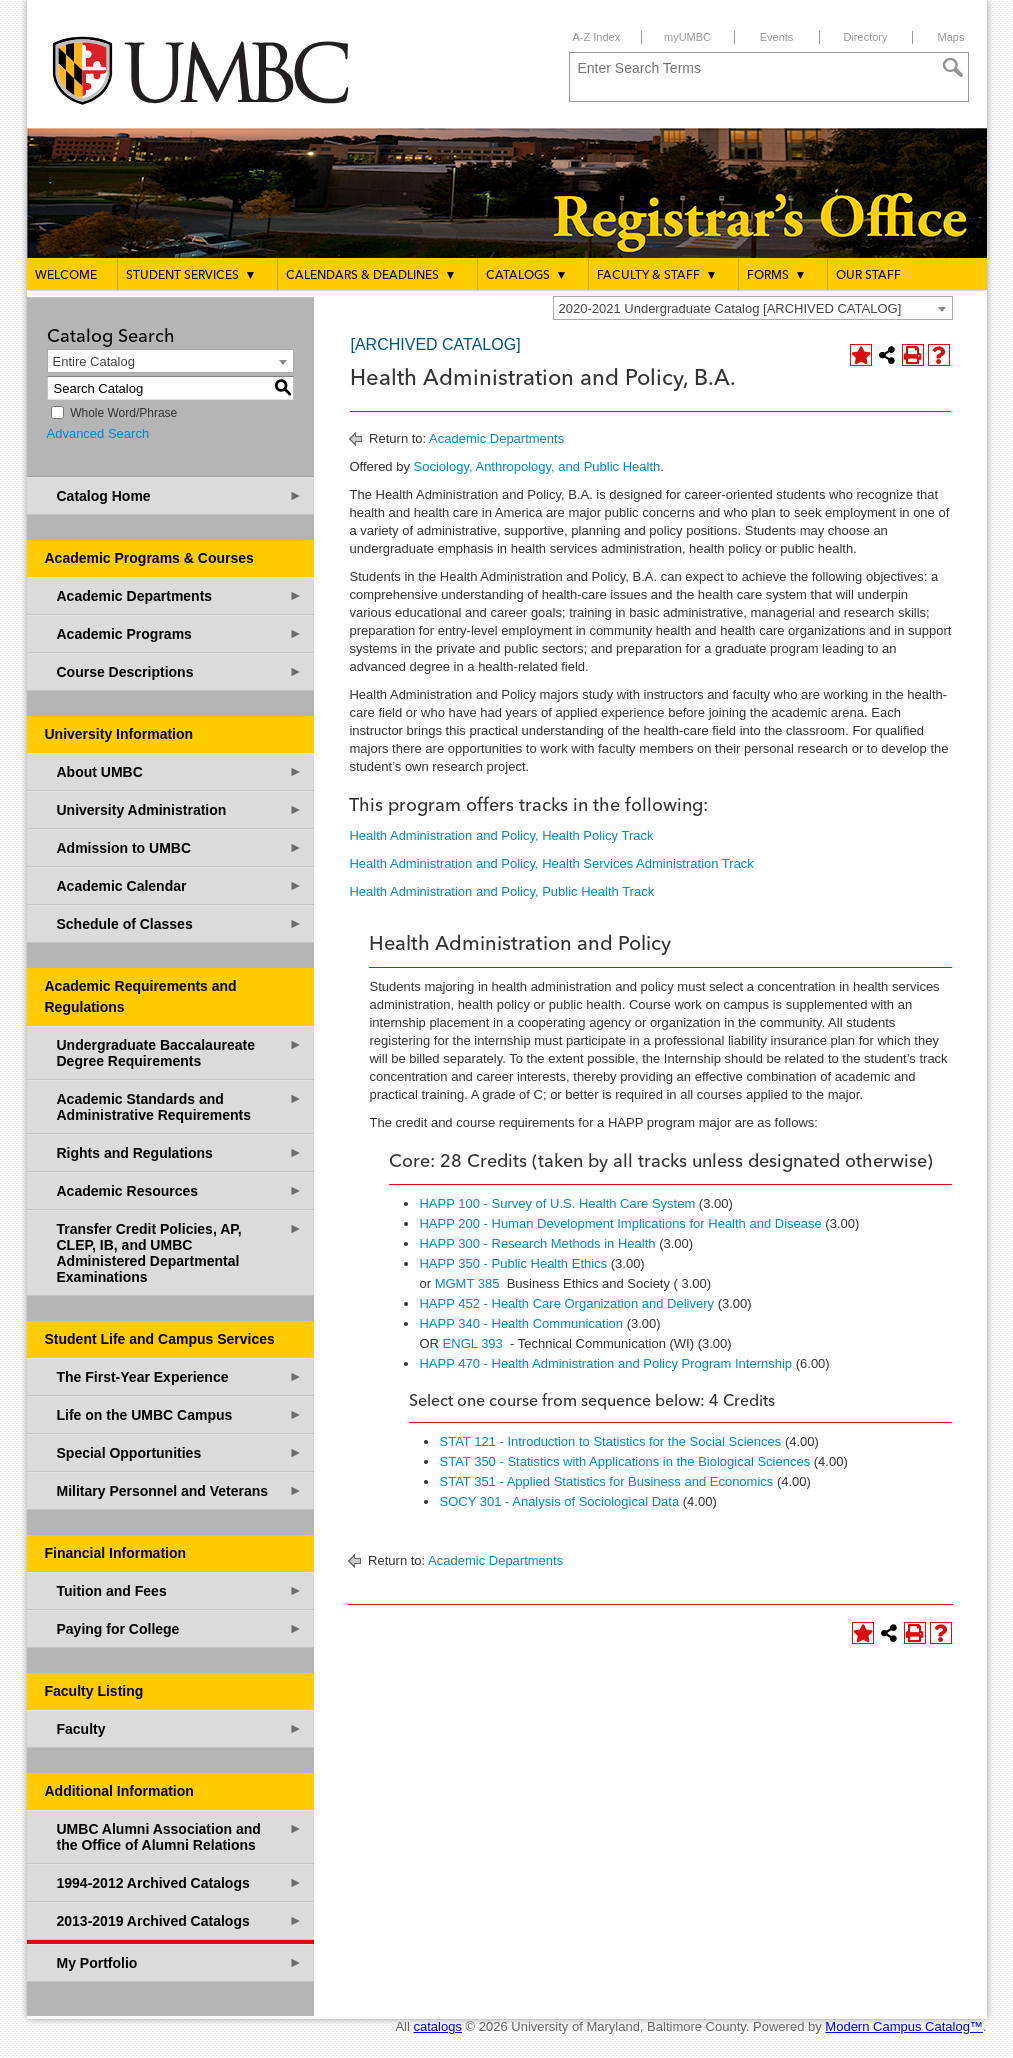  What do you see at coordinates (467, 1283) in the screenshot?
I see `MGMT 385` at bounding box center [467, 1283].